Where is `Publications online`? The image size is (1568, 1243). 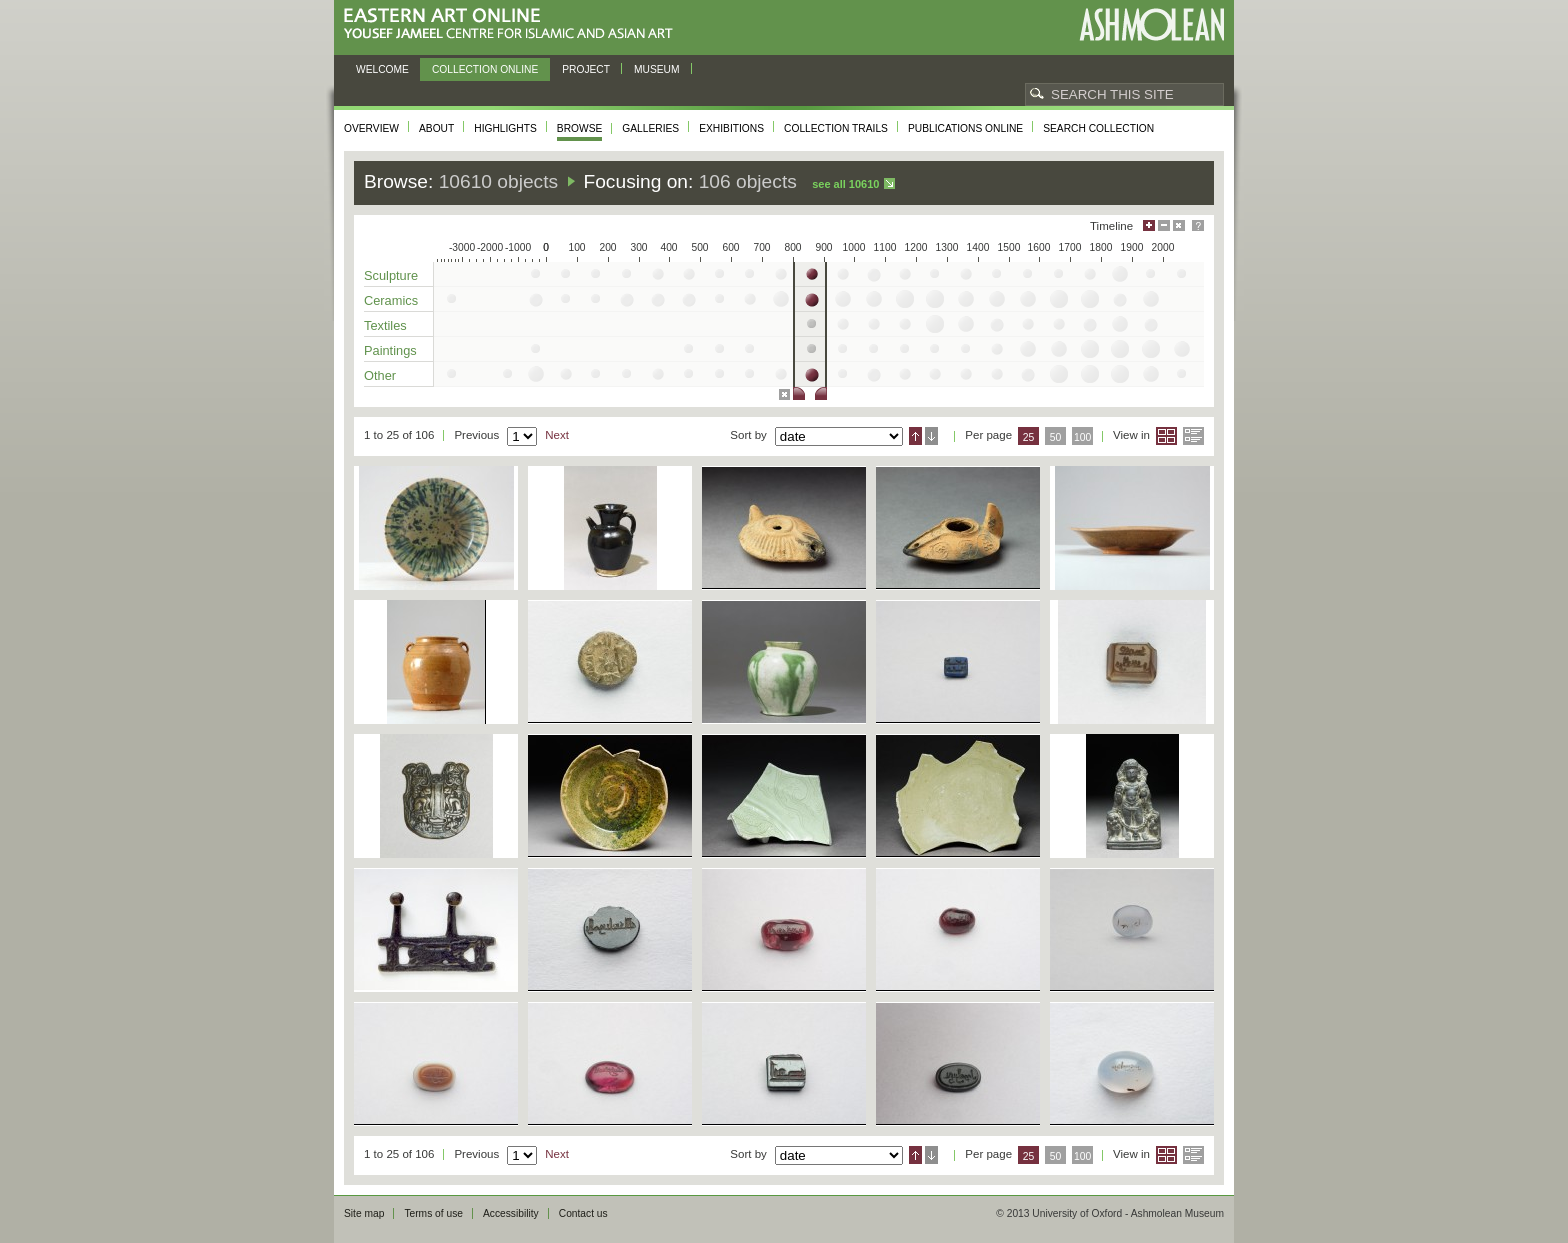 Publications online is located at coordinates (965, 128).